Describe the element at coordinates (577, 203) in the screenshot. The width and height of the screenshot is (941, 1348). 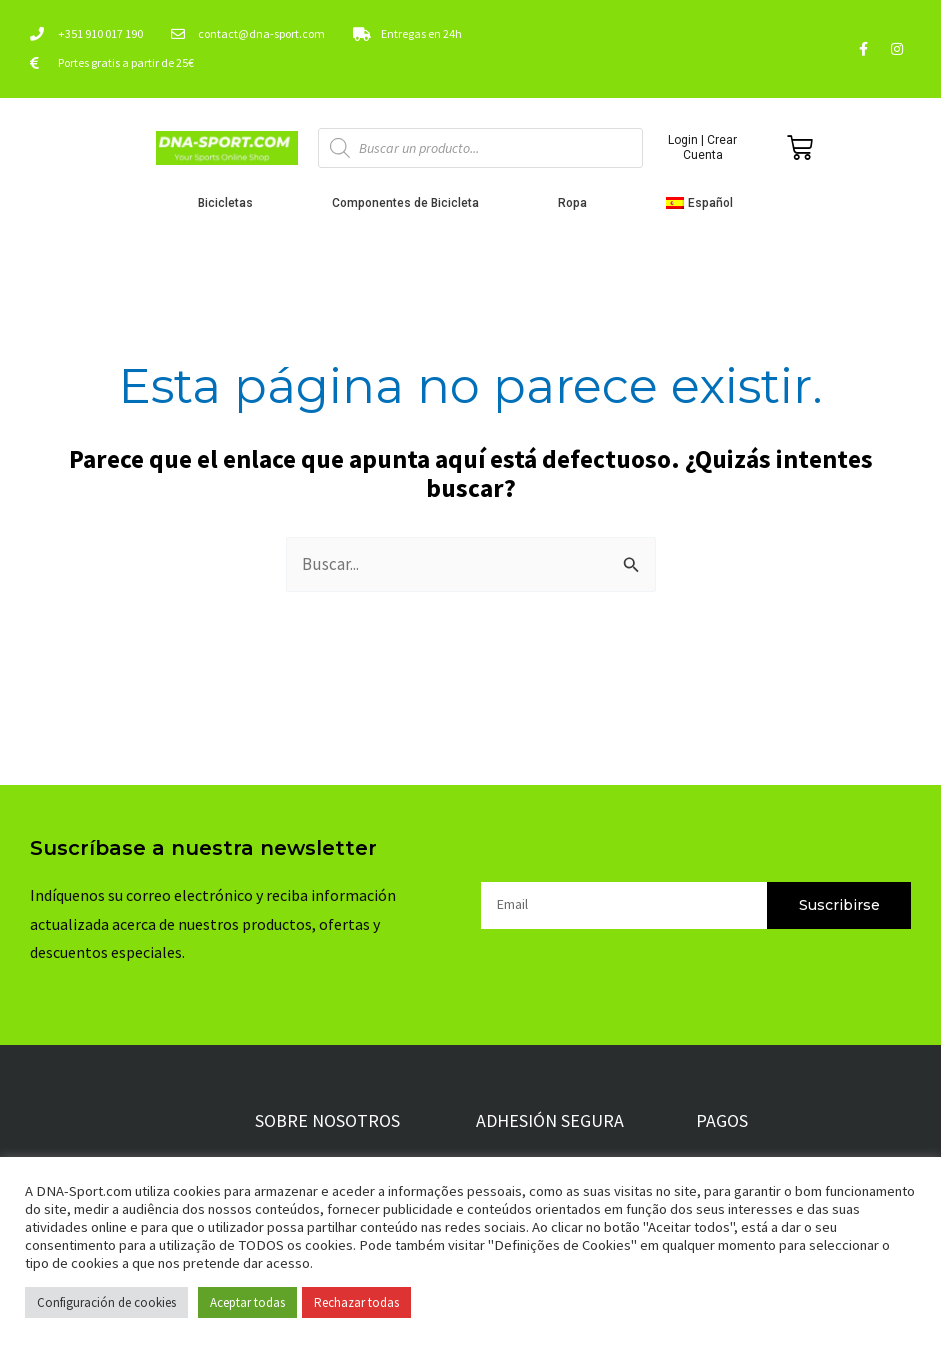
I see `Ropa [button]` at that location.